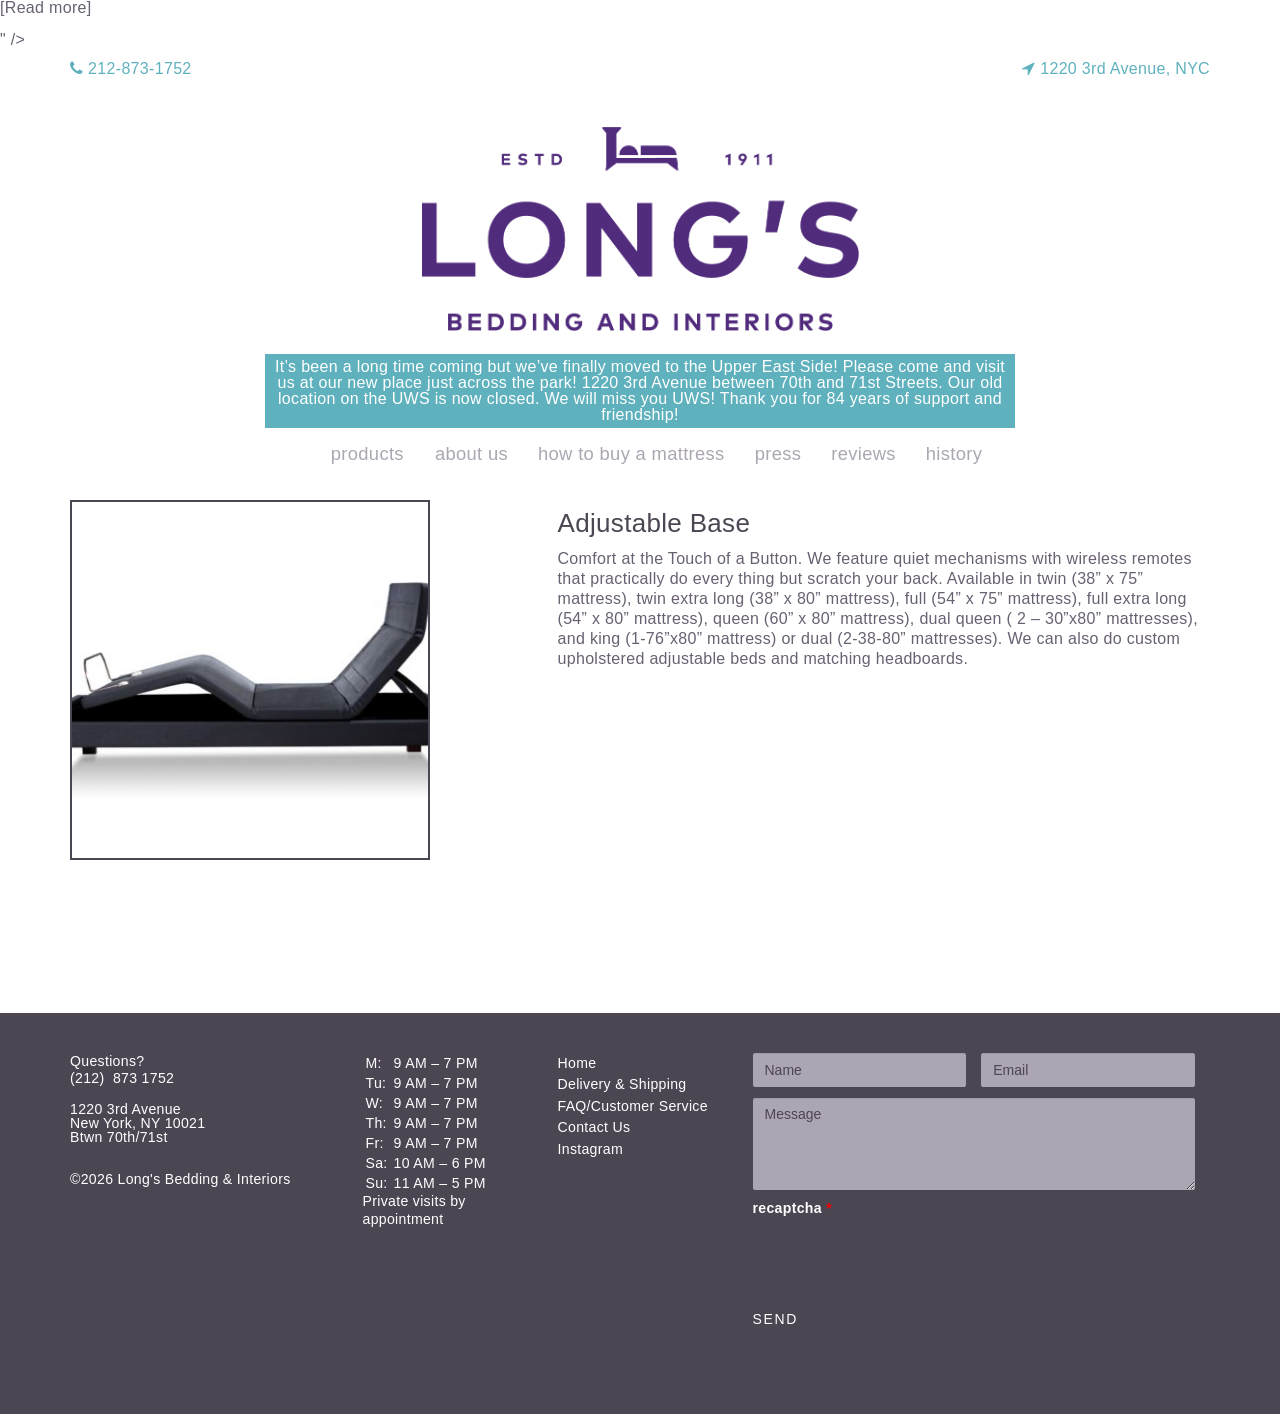 This screenshot has width=1280, height=1414. Describe the element at coordinates (954, 453) in the screenshot. I see `History` at that location.